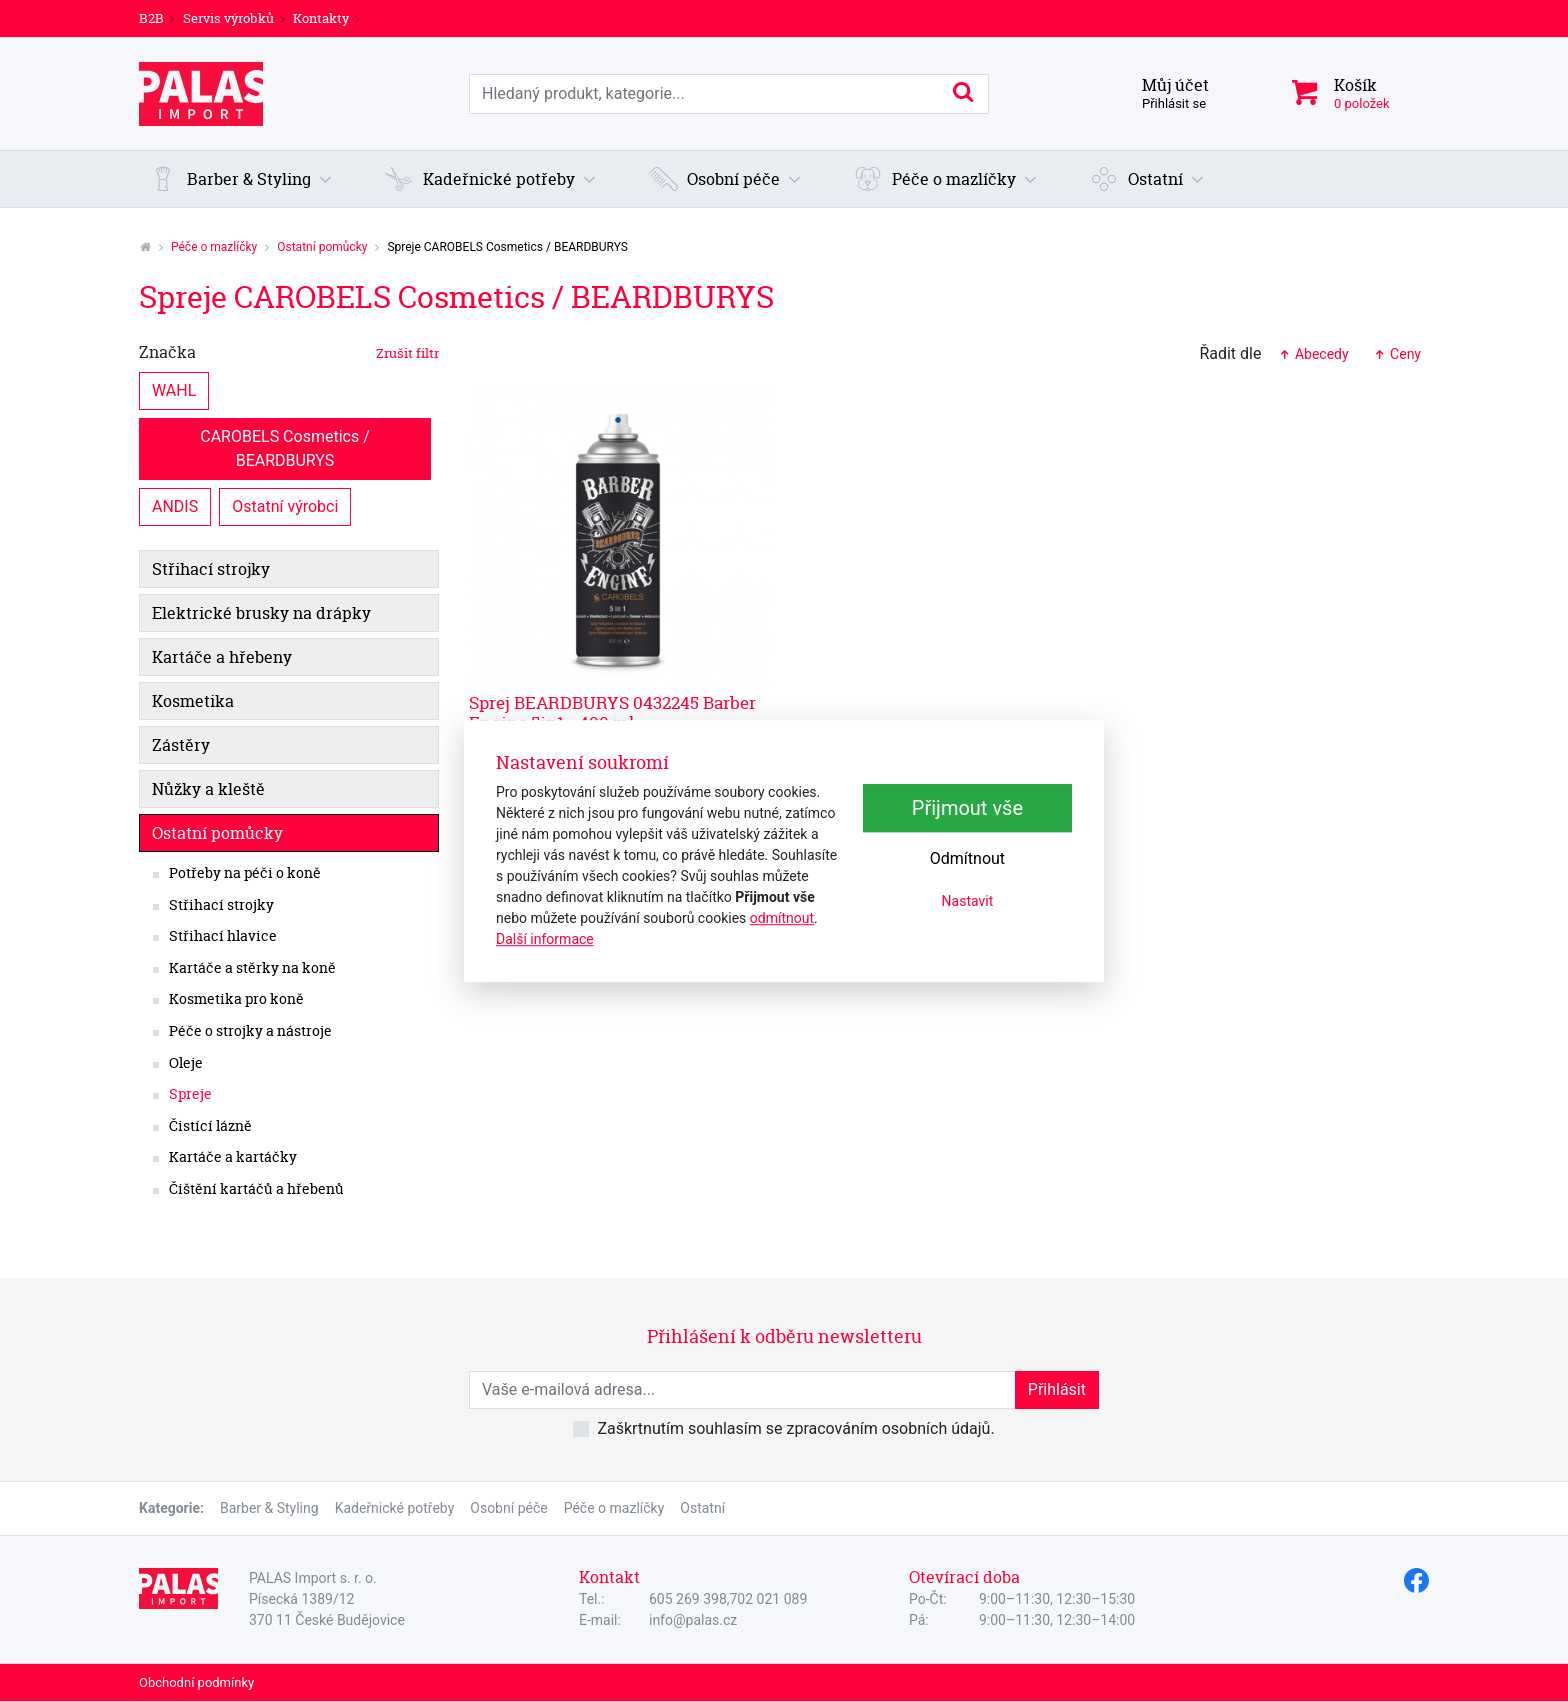 This screenshot has height=1702, width=1568. I want to click on Kadeřnické potřeby, so click(395, 1508).